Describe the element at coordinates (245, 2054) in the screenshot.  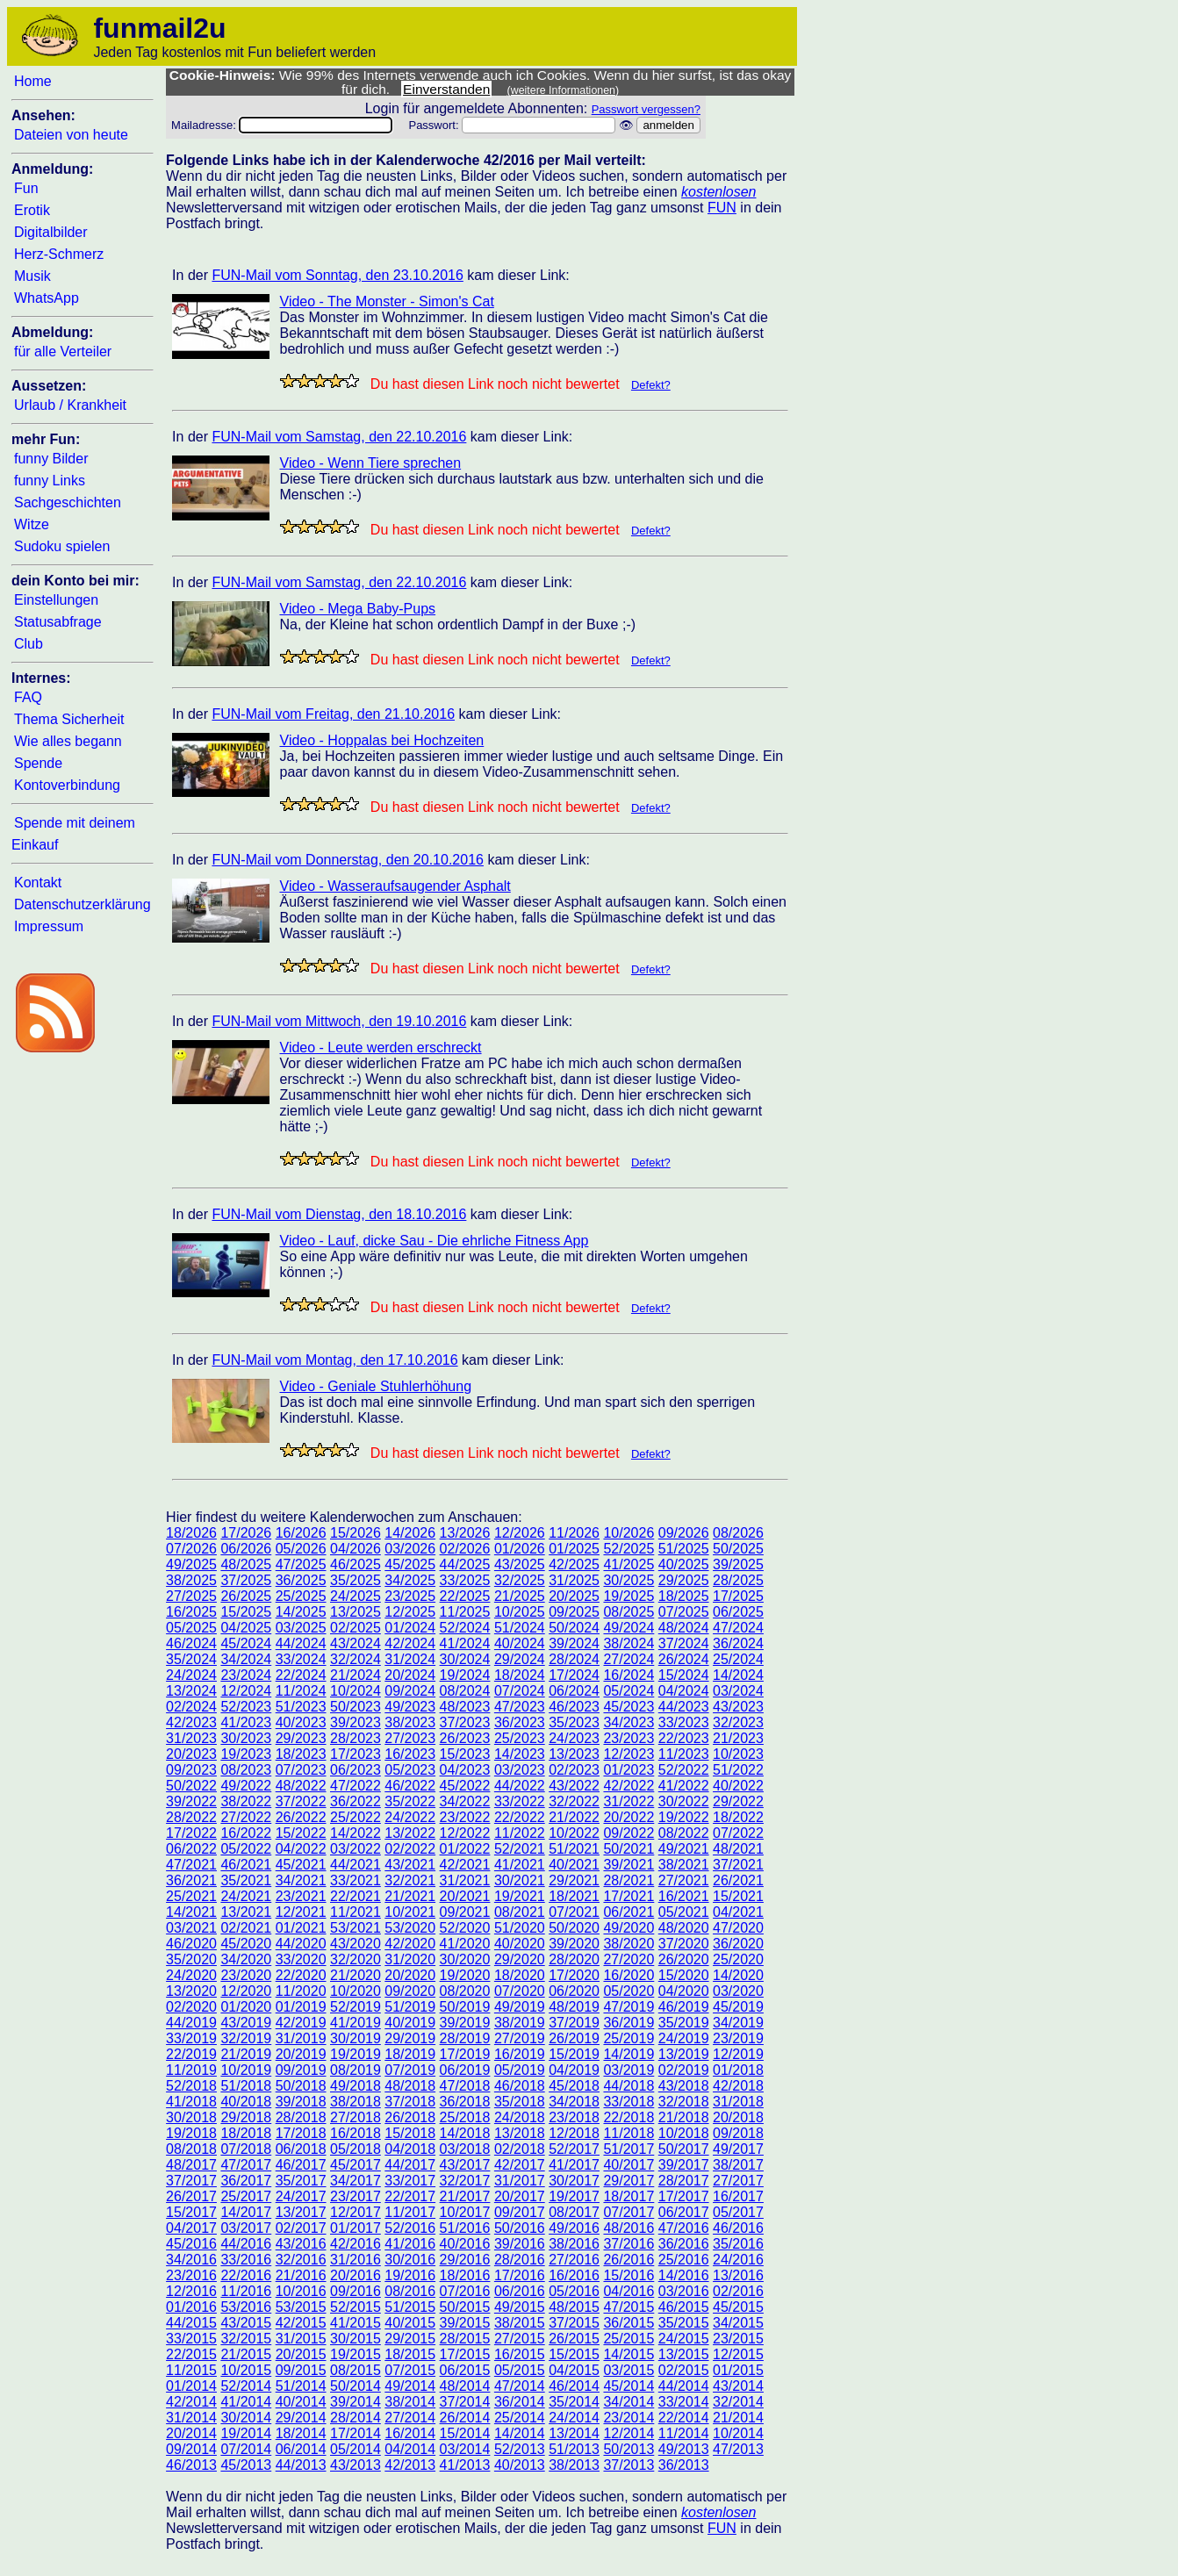
I see `21/2019` at that location.